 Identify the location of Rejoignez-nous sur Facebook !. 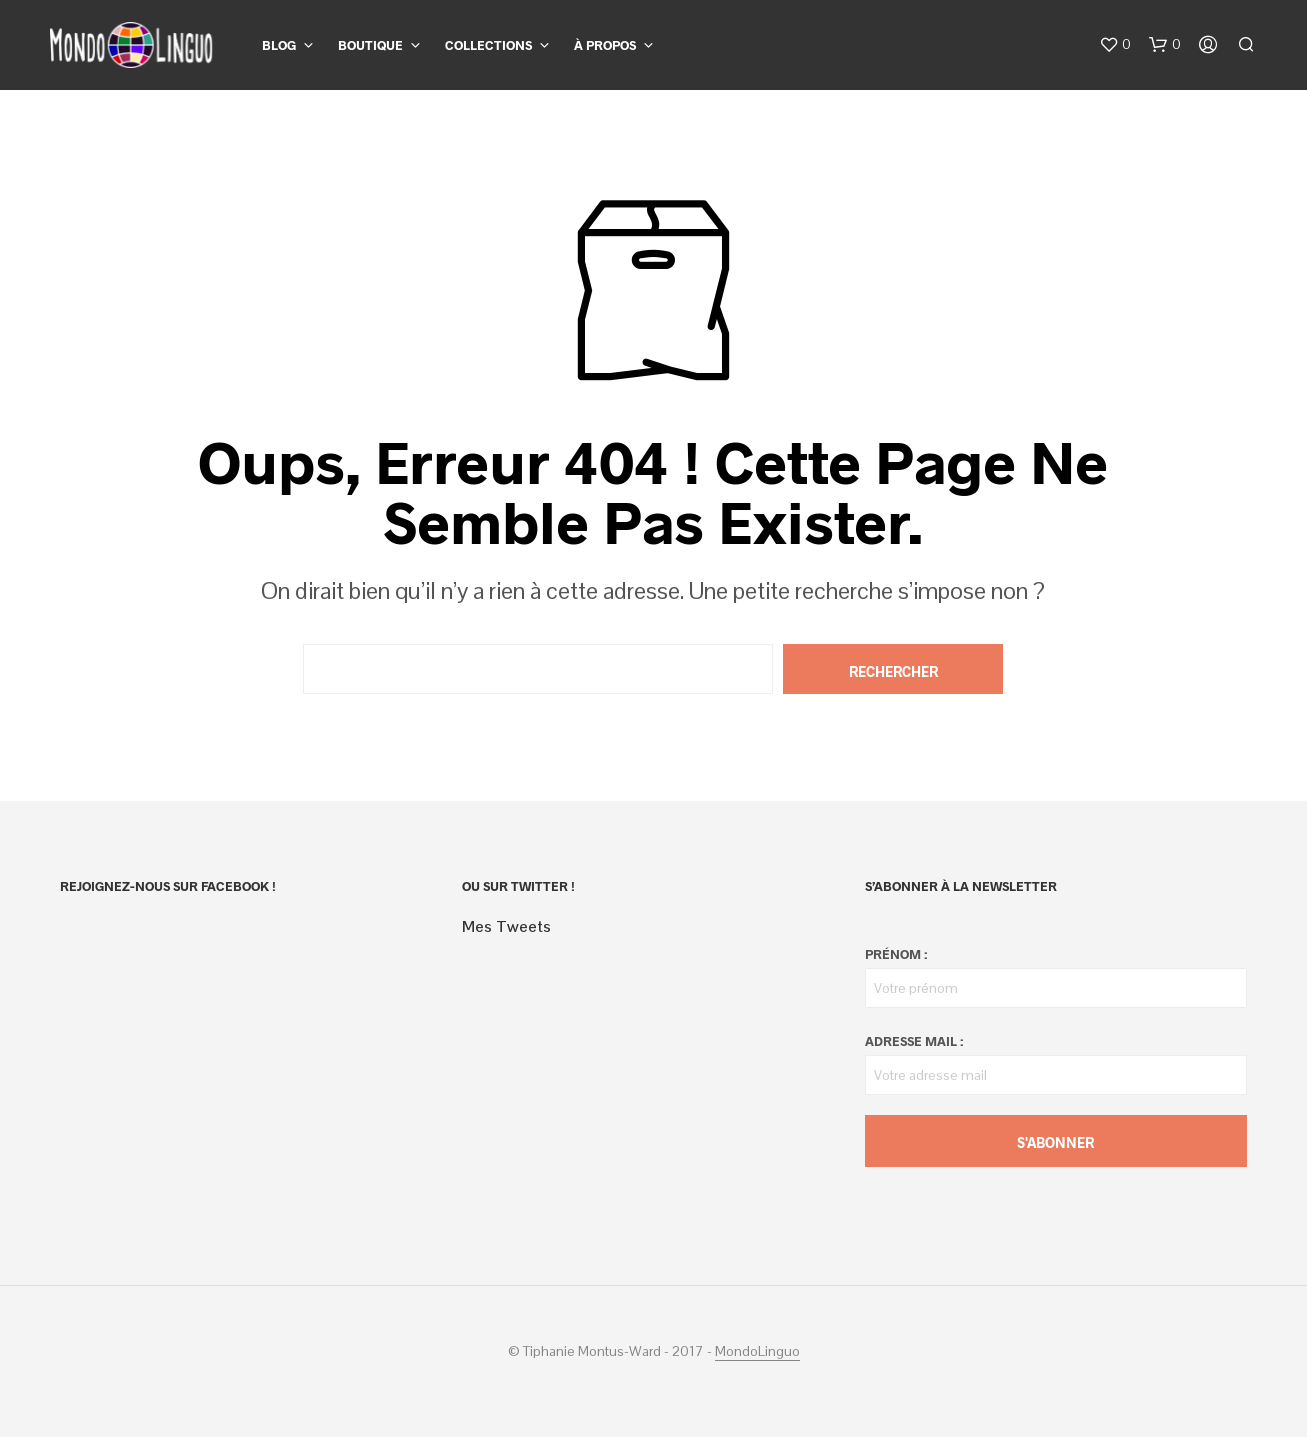
(168, 886).